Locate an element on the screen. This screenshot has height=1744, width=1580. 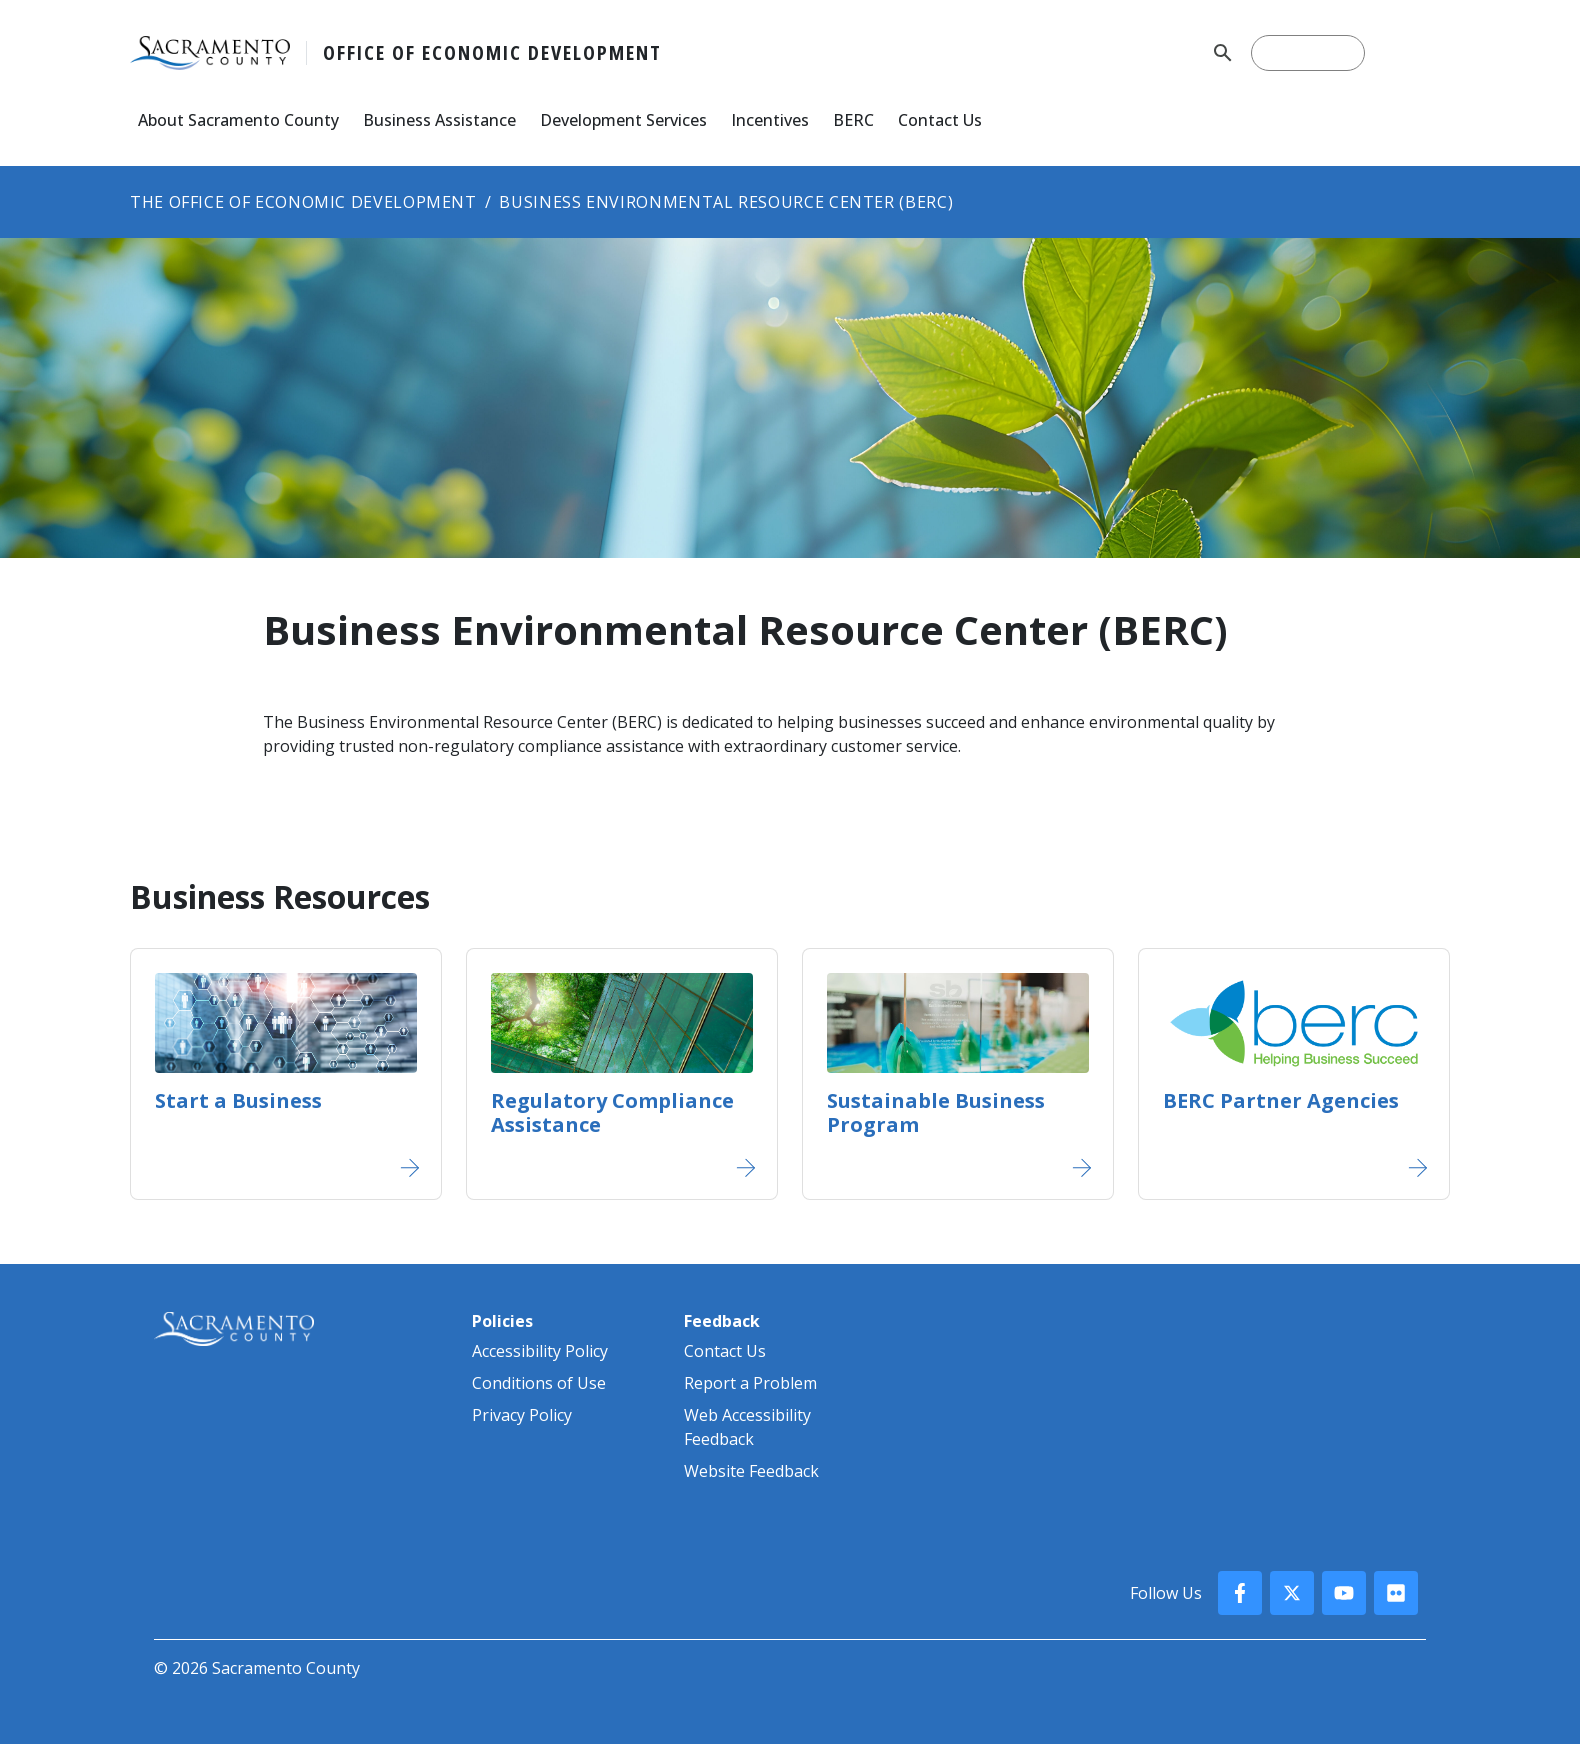
Report a Problem is located at coordinates (750, 1383).